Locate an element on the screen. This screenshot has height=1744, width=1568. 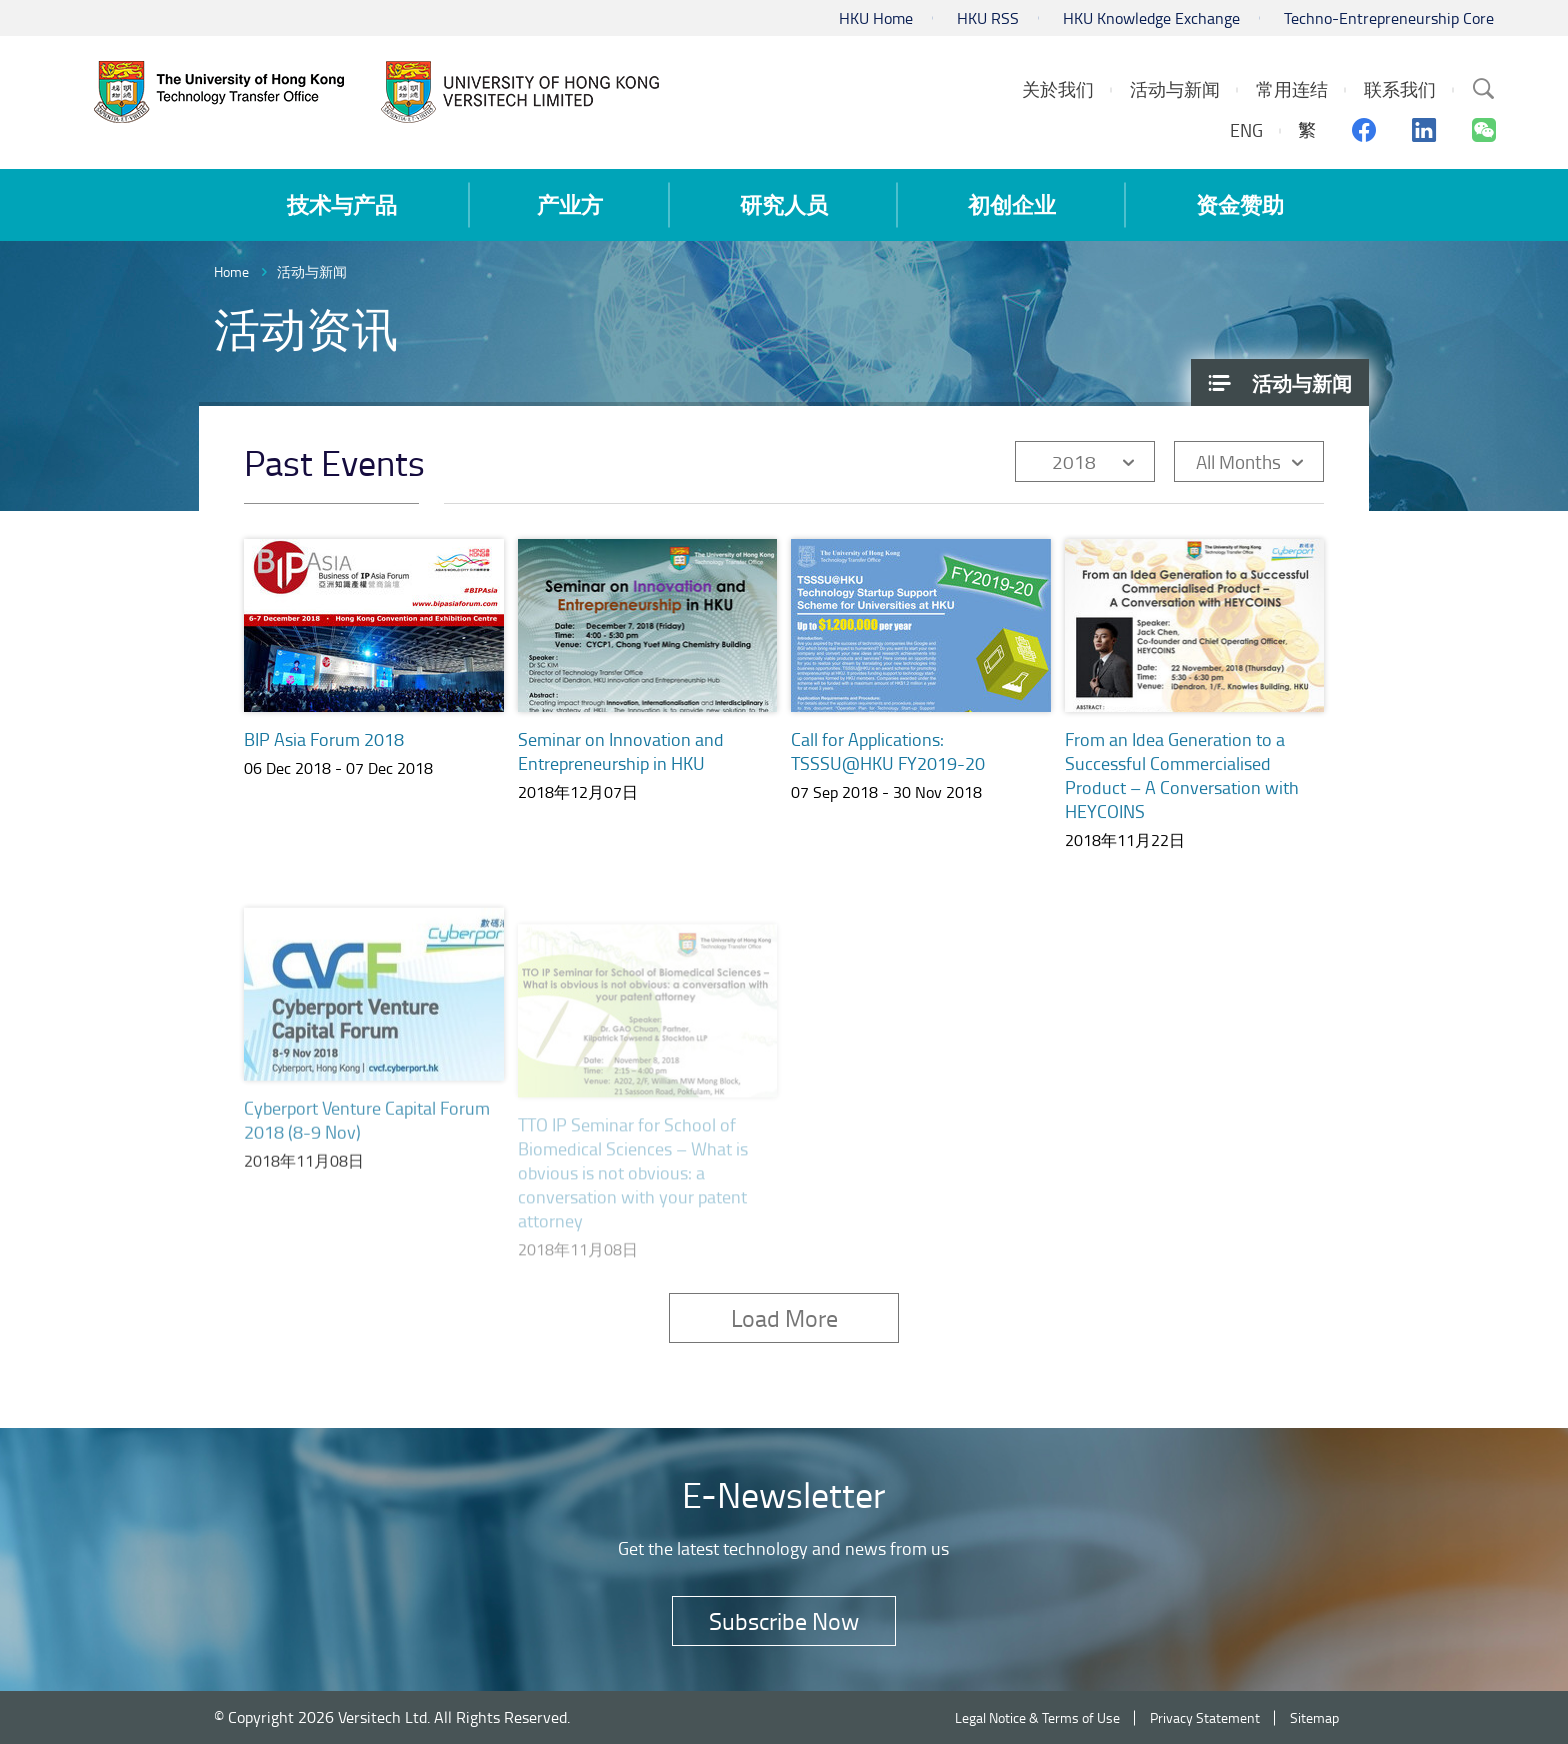
HKU Home is located at coordinates (876, 18).